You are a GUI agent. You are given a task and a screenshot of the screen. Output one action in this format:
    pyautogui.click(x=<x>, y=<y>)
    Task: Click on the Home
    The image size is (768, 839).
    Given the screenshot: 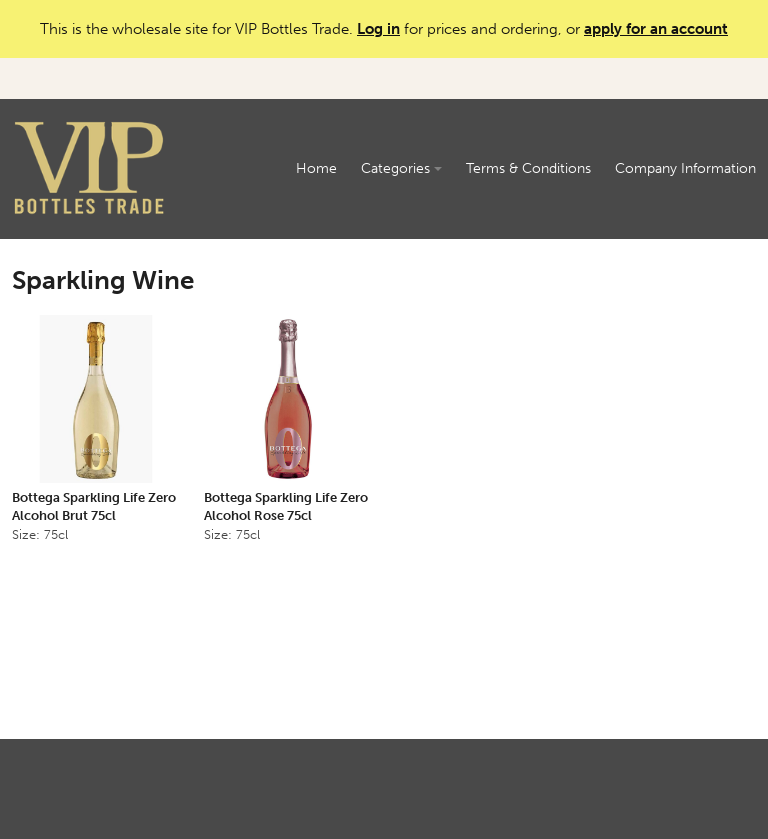 What is the action you would take?
    pyautogui.click(x=316, y=168)
    